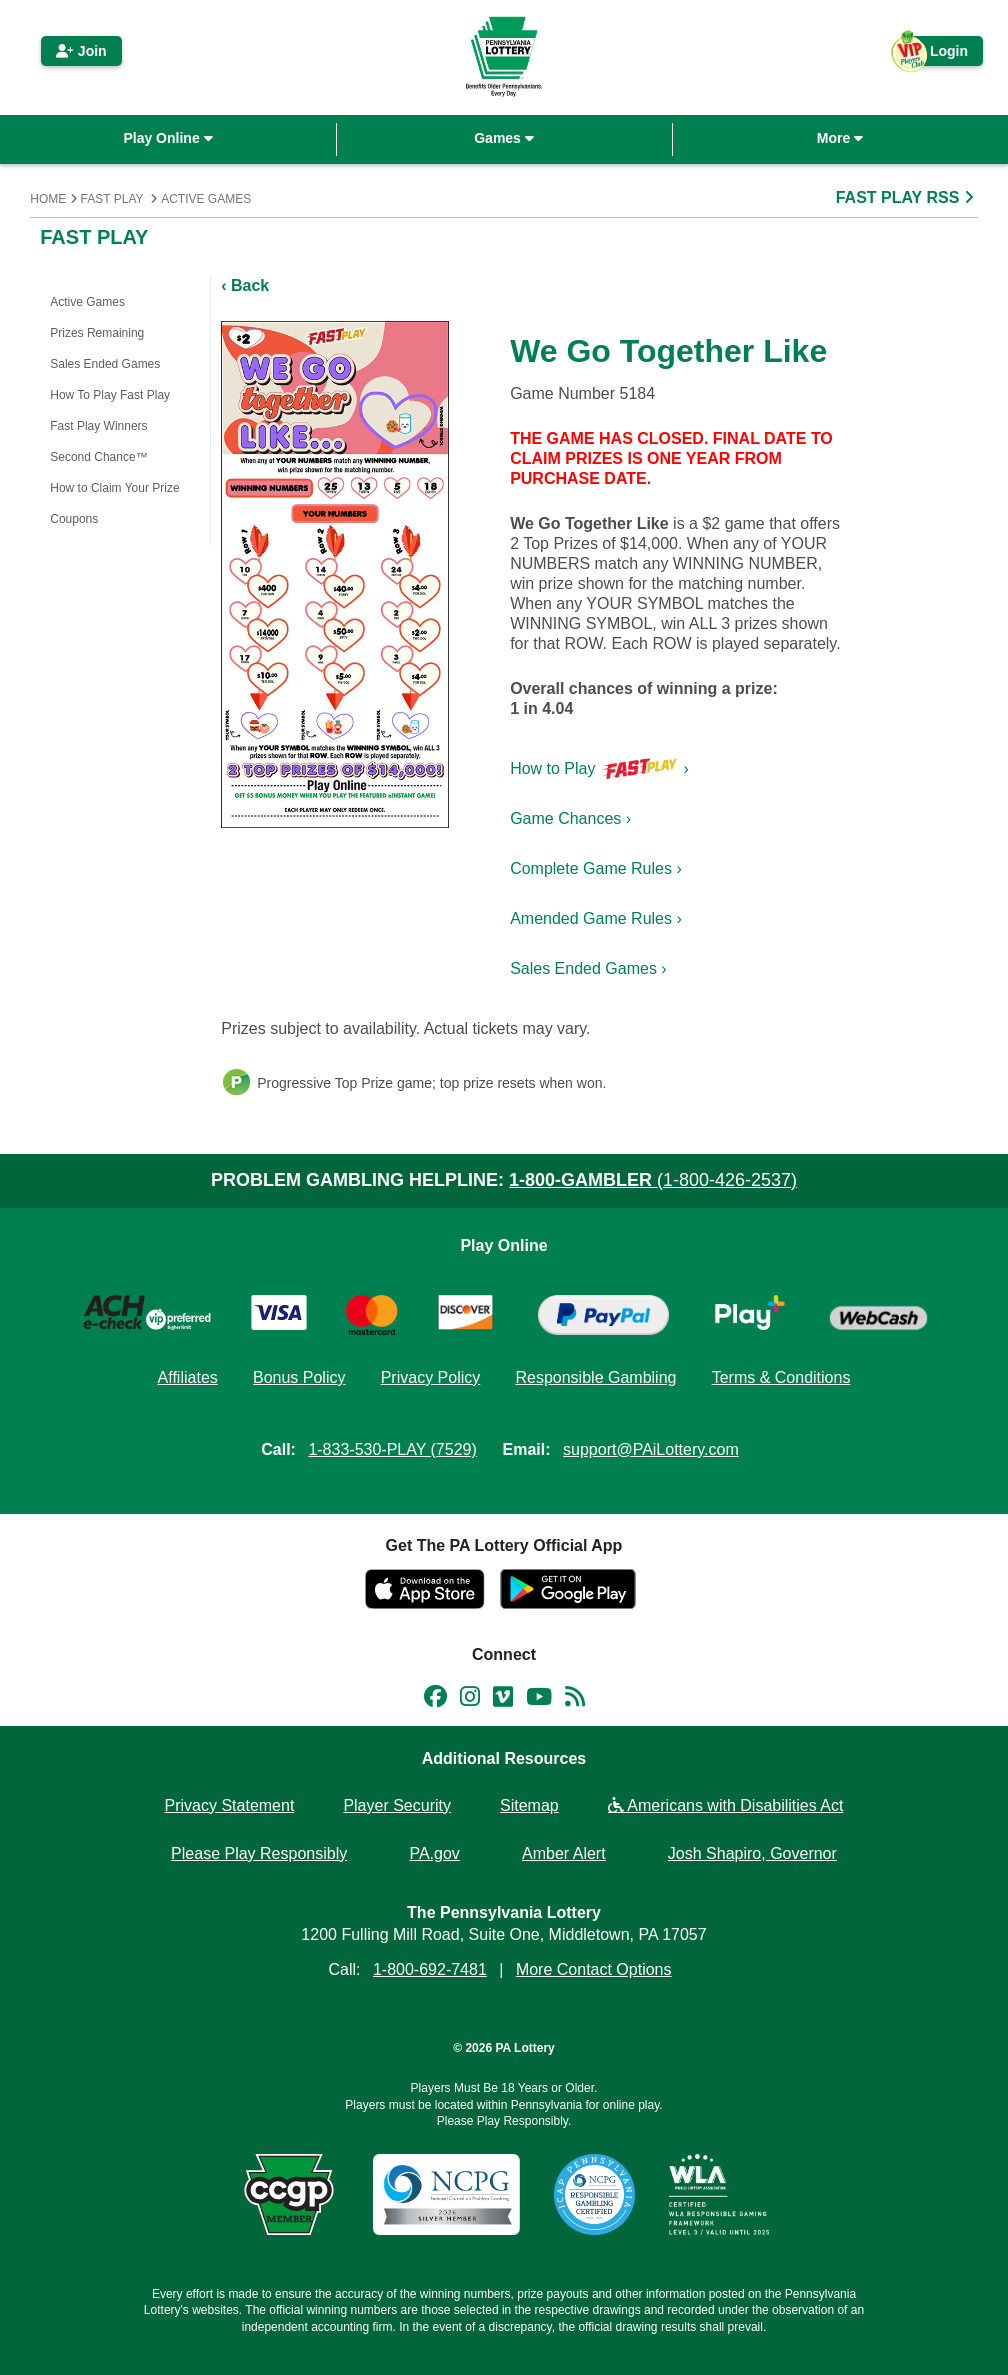 The width and height of the screenshot is (1008, 2375). Describe the element at coordinates (599, 768) in the screenshot. I see `How to Play ›` at that location.